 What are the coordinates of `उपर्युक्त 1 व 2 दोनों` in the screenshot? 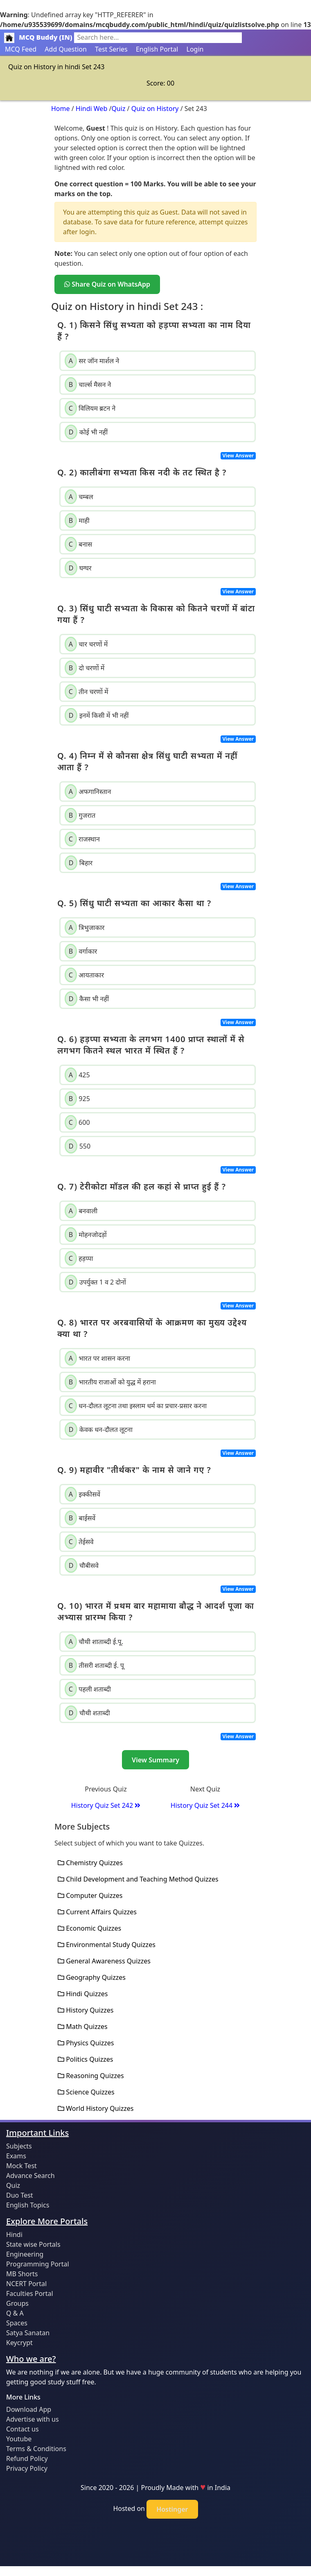 It's located at (95, 1282).